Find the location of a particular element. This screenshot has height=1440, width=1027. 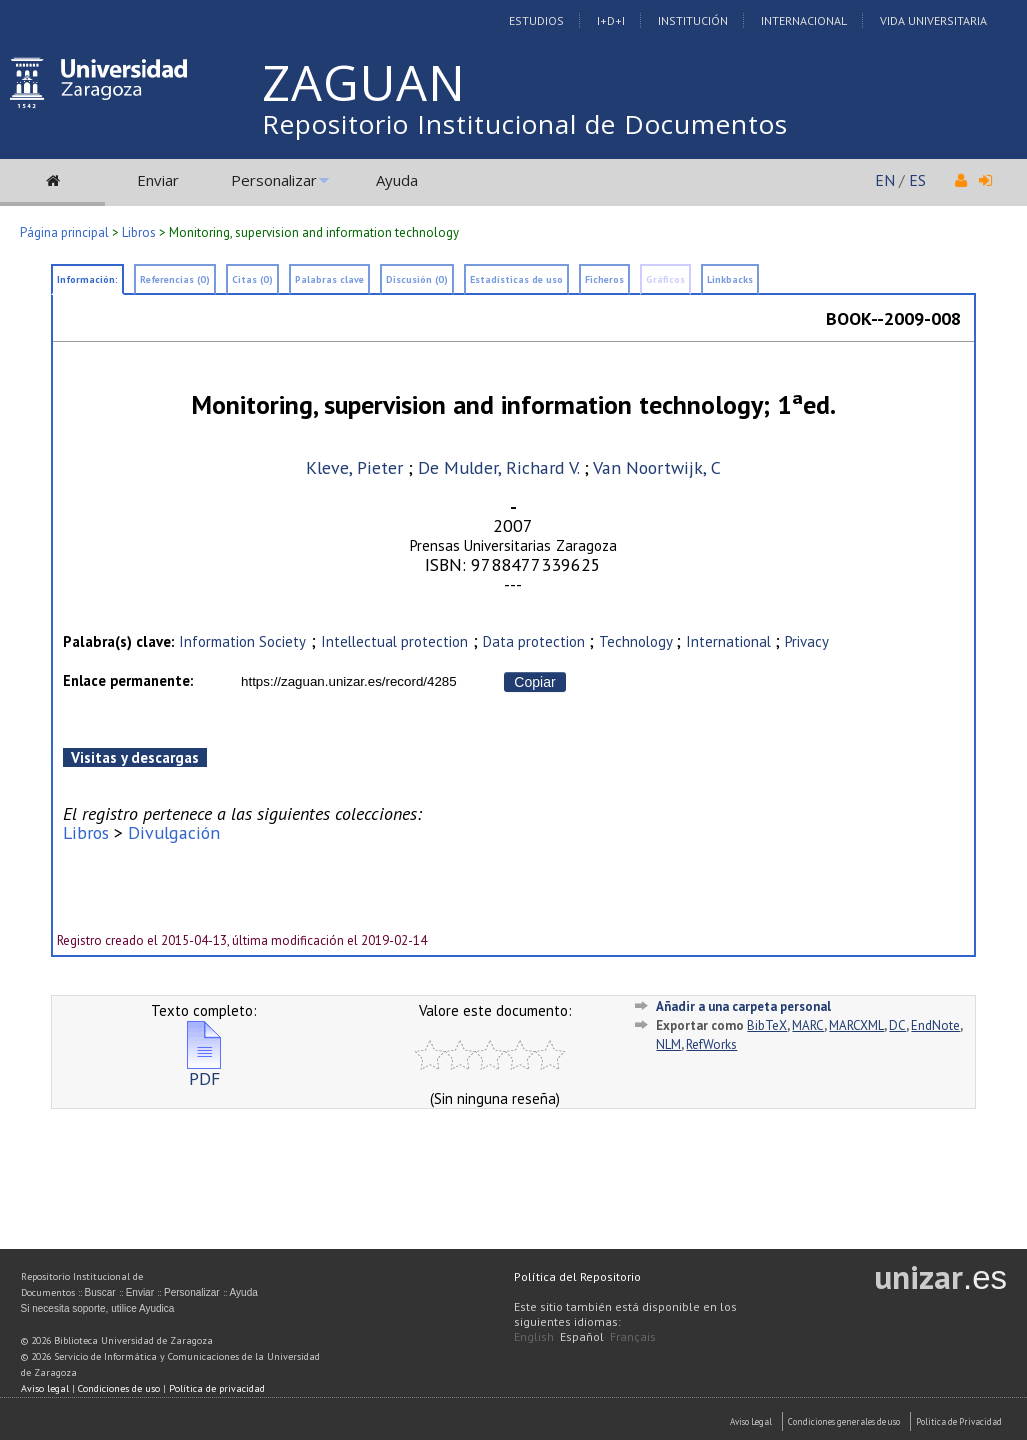

Personalizar is located at coordinates (274, 180).